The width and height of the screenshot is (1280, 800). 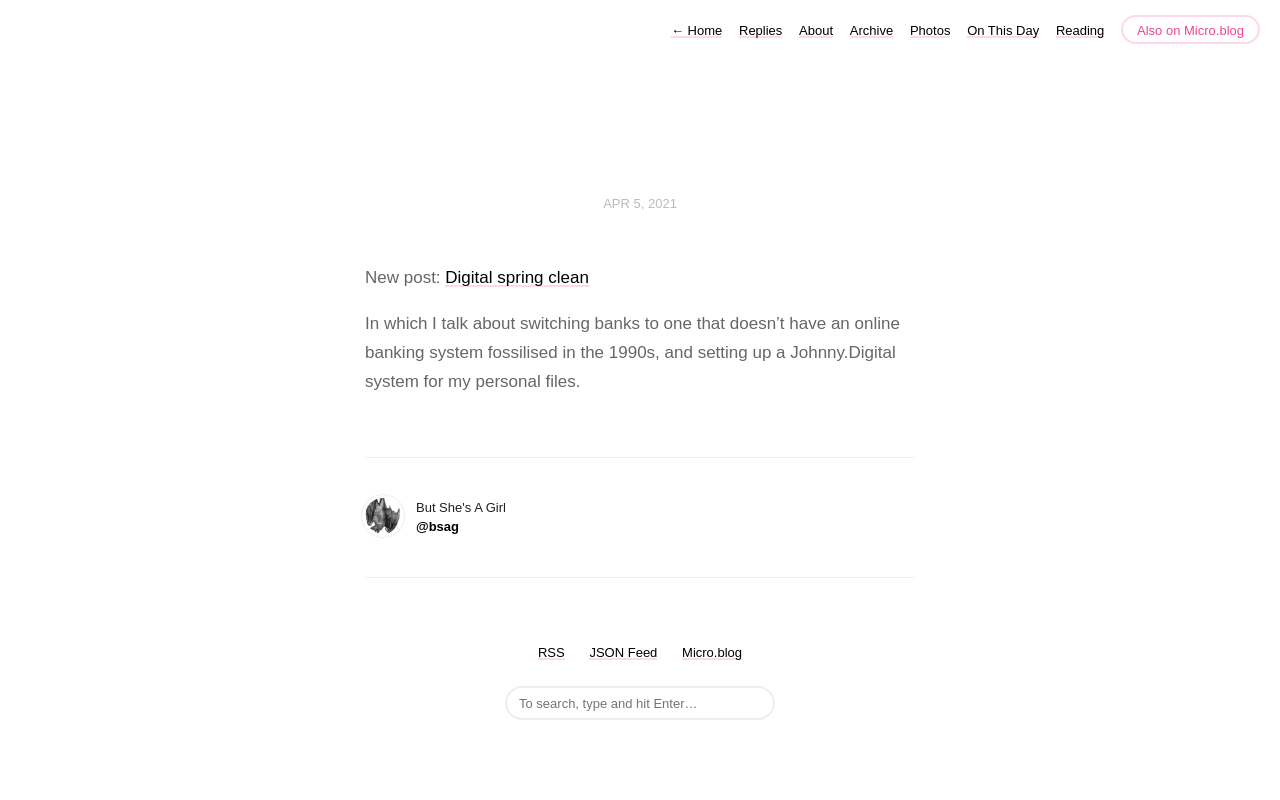 I want to click on Reading, so click(x=1080, y=30).